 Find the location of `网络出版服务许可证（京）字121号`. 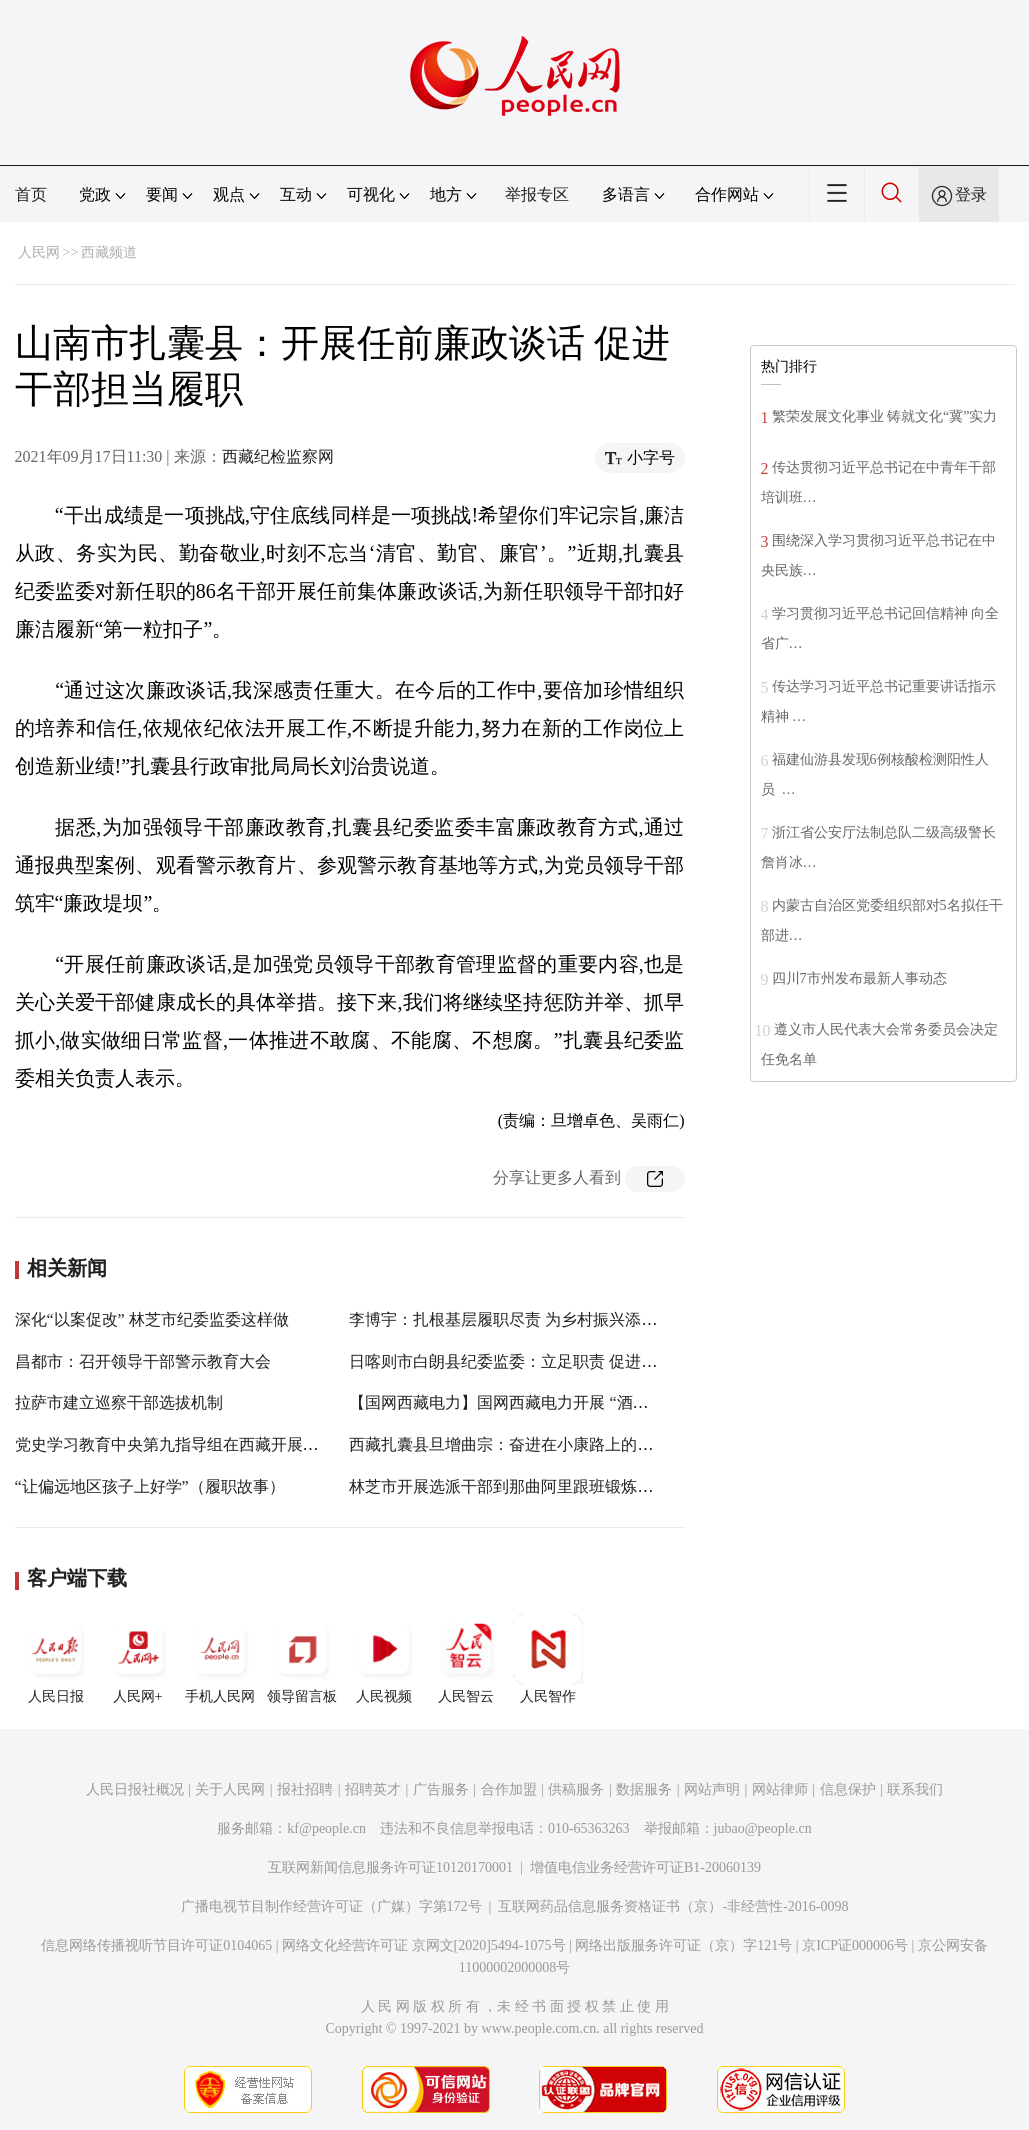

网络出版服务许可证（京）字121号 is located at coordinates (683, 1945).